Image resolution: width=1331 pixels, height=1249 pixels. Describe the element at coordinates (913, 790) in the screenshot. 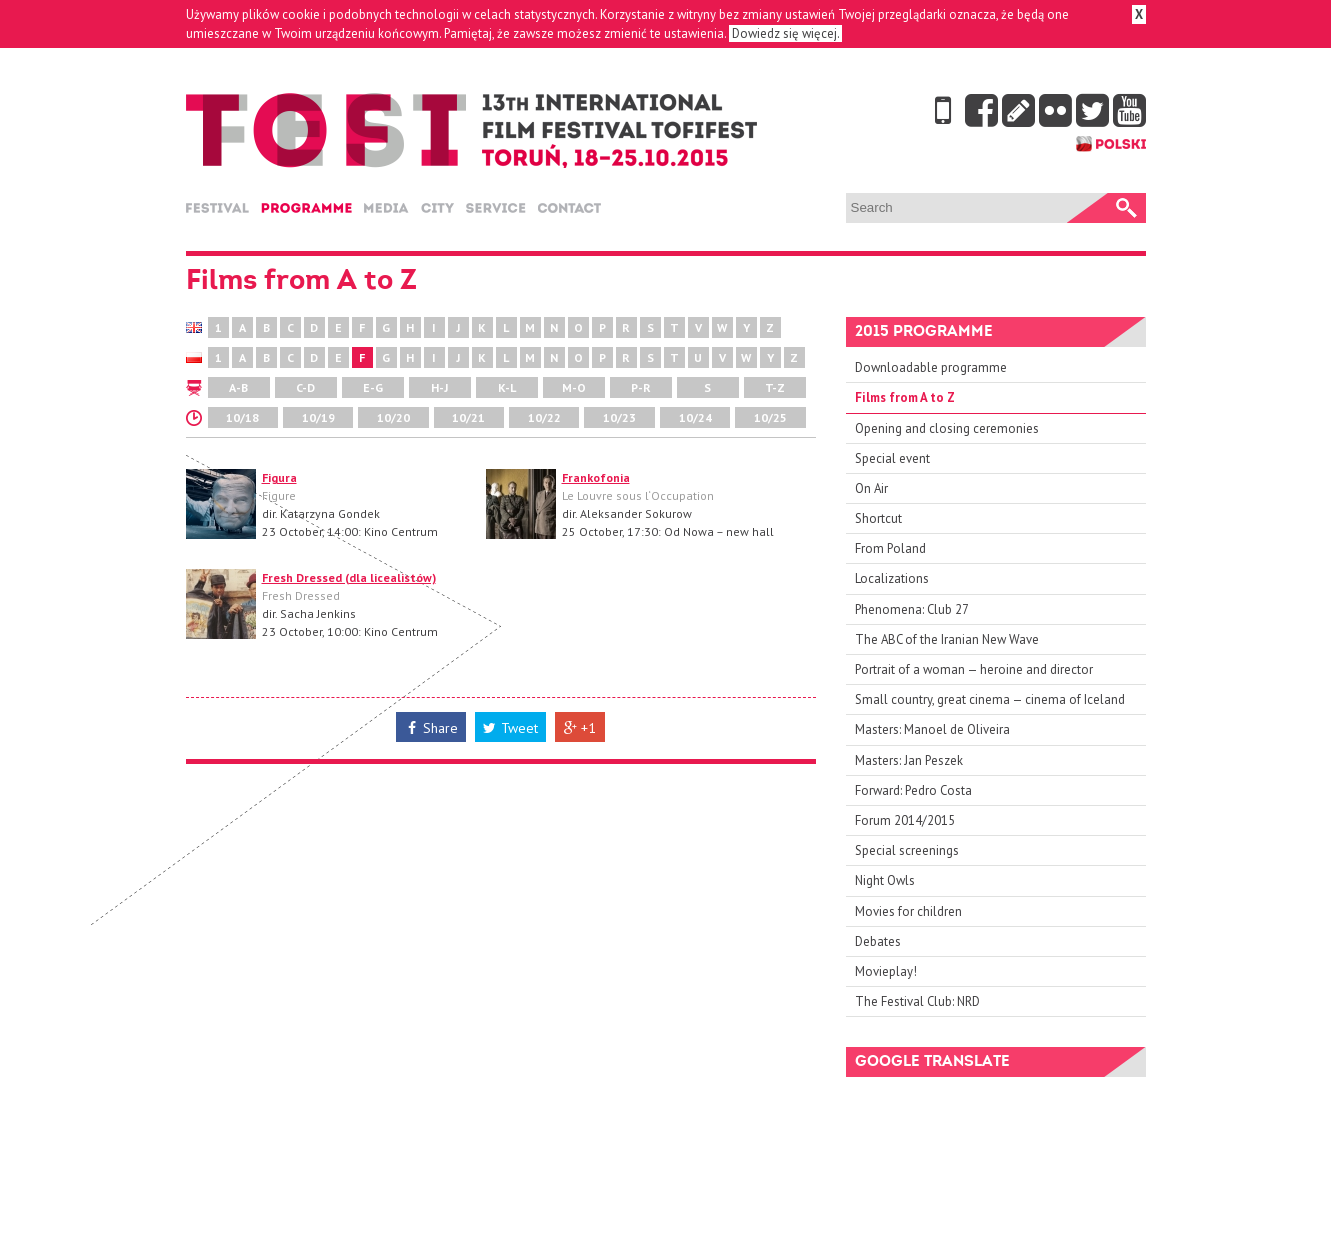

I see `Forward: Pedro Costa` at that location.